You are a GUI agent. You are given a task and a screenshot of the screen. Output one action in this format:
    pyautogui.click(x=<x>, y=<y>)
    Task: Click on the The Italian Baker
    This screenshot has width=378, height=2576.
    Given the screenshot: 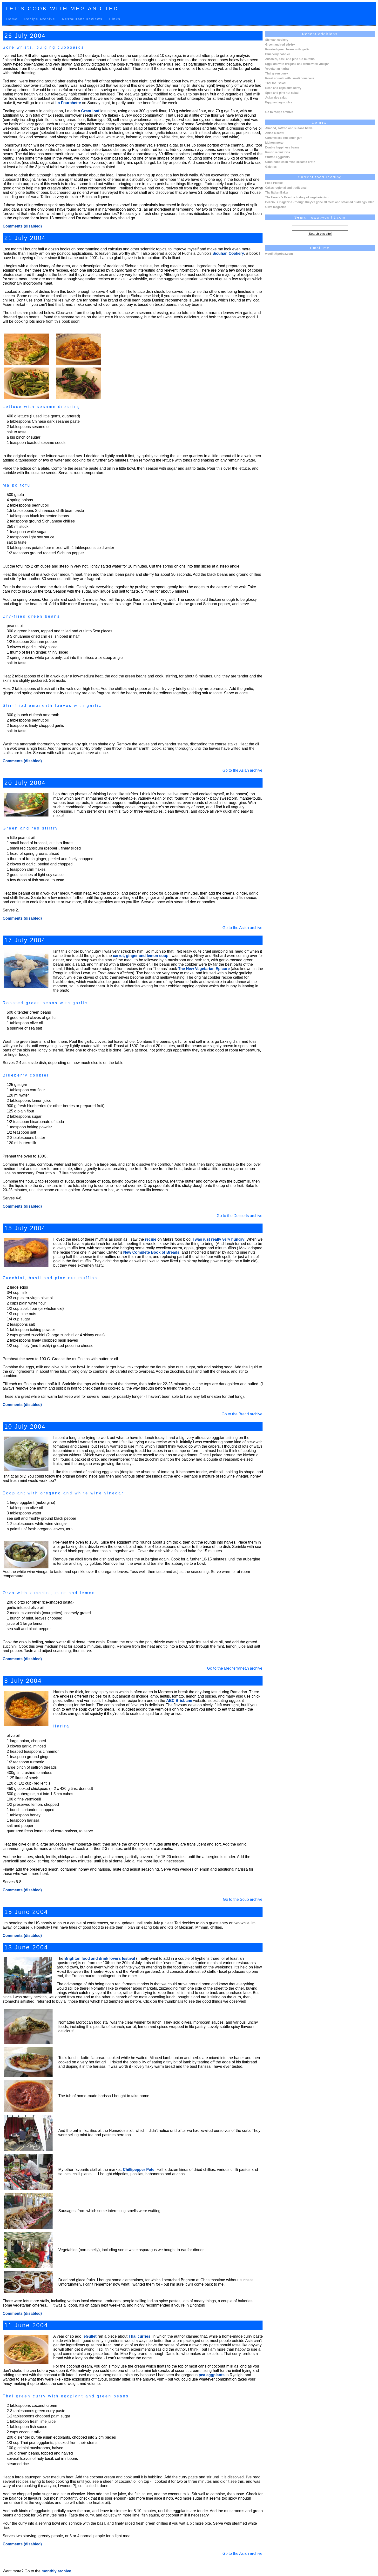 What is the action you would take?
    pyautogui.click(x=276, y=192)
    